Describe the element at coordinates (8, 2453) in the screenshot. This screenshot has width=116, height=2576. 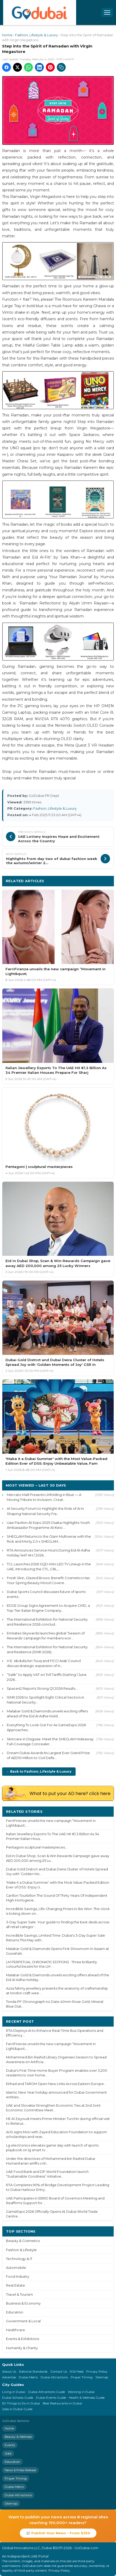
I see `Jobs` at that location.